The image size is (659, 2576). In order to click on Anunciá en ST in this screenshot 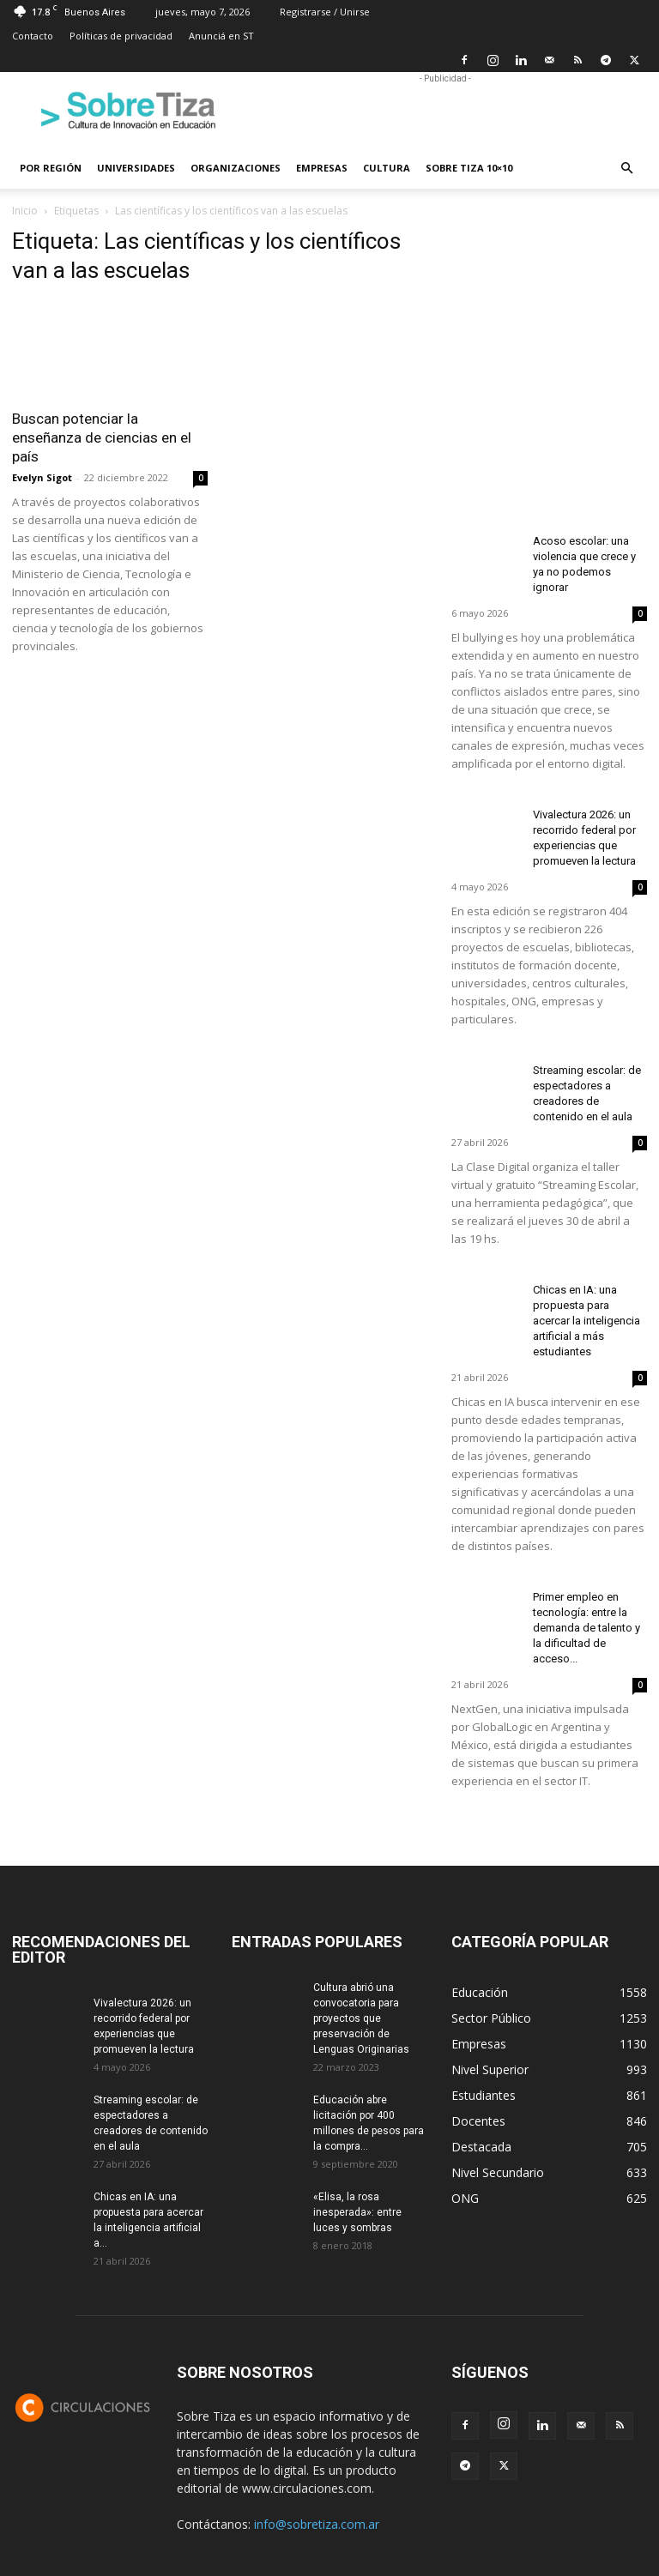, I will do `click(221, 35)`.